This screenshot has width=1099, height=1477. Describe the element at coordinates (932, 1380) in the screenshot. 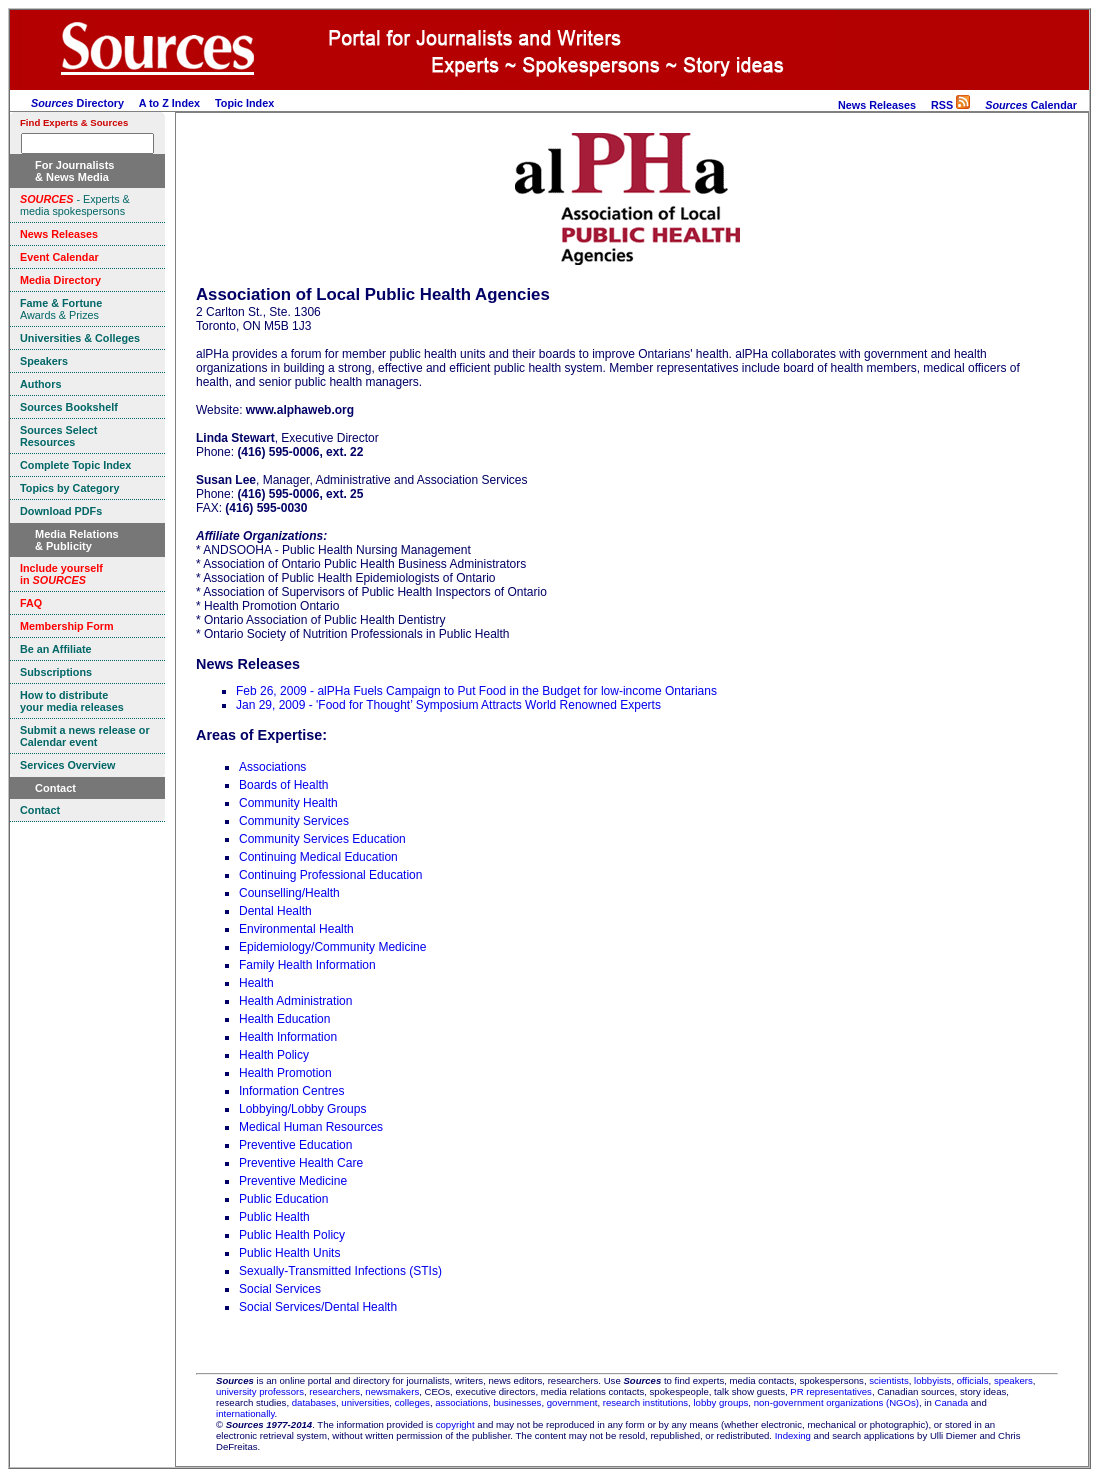

I see `lobbyists` at that location.